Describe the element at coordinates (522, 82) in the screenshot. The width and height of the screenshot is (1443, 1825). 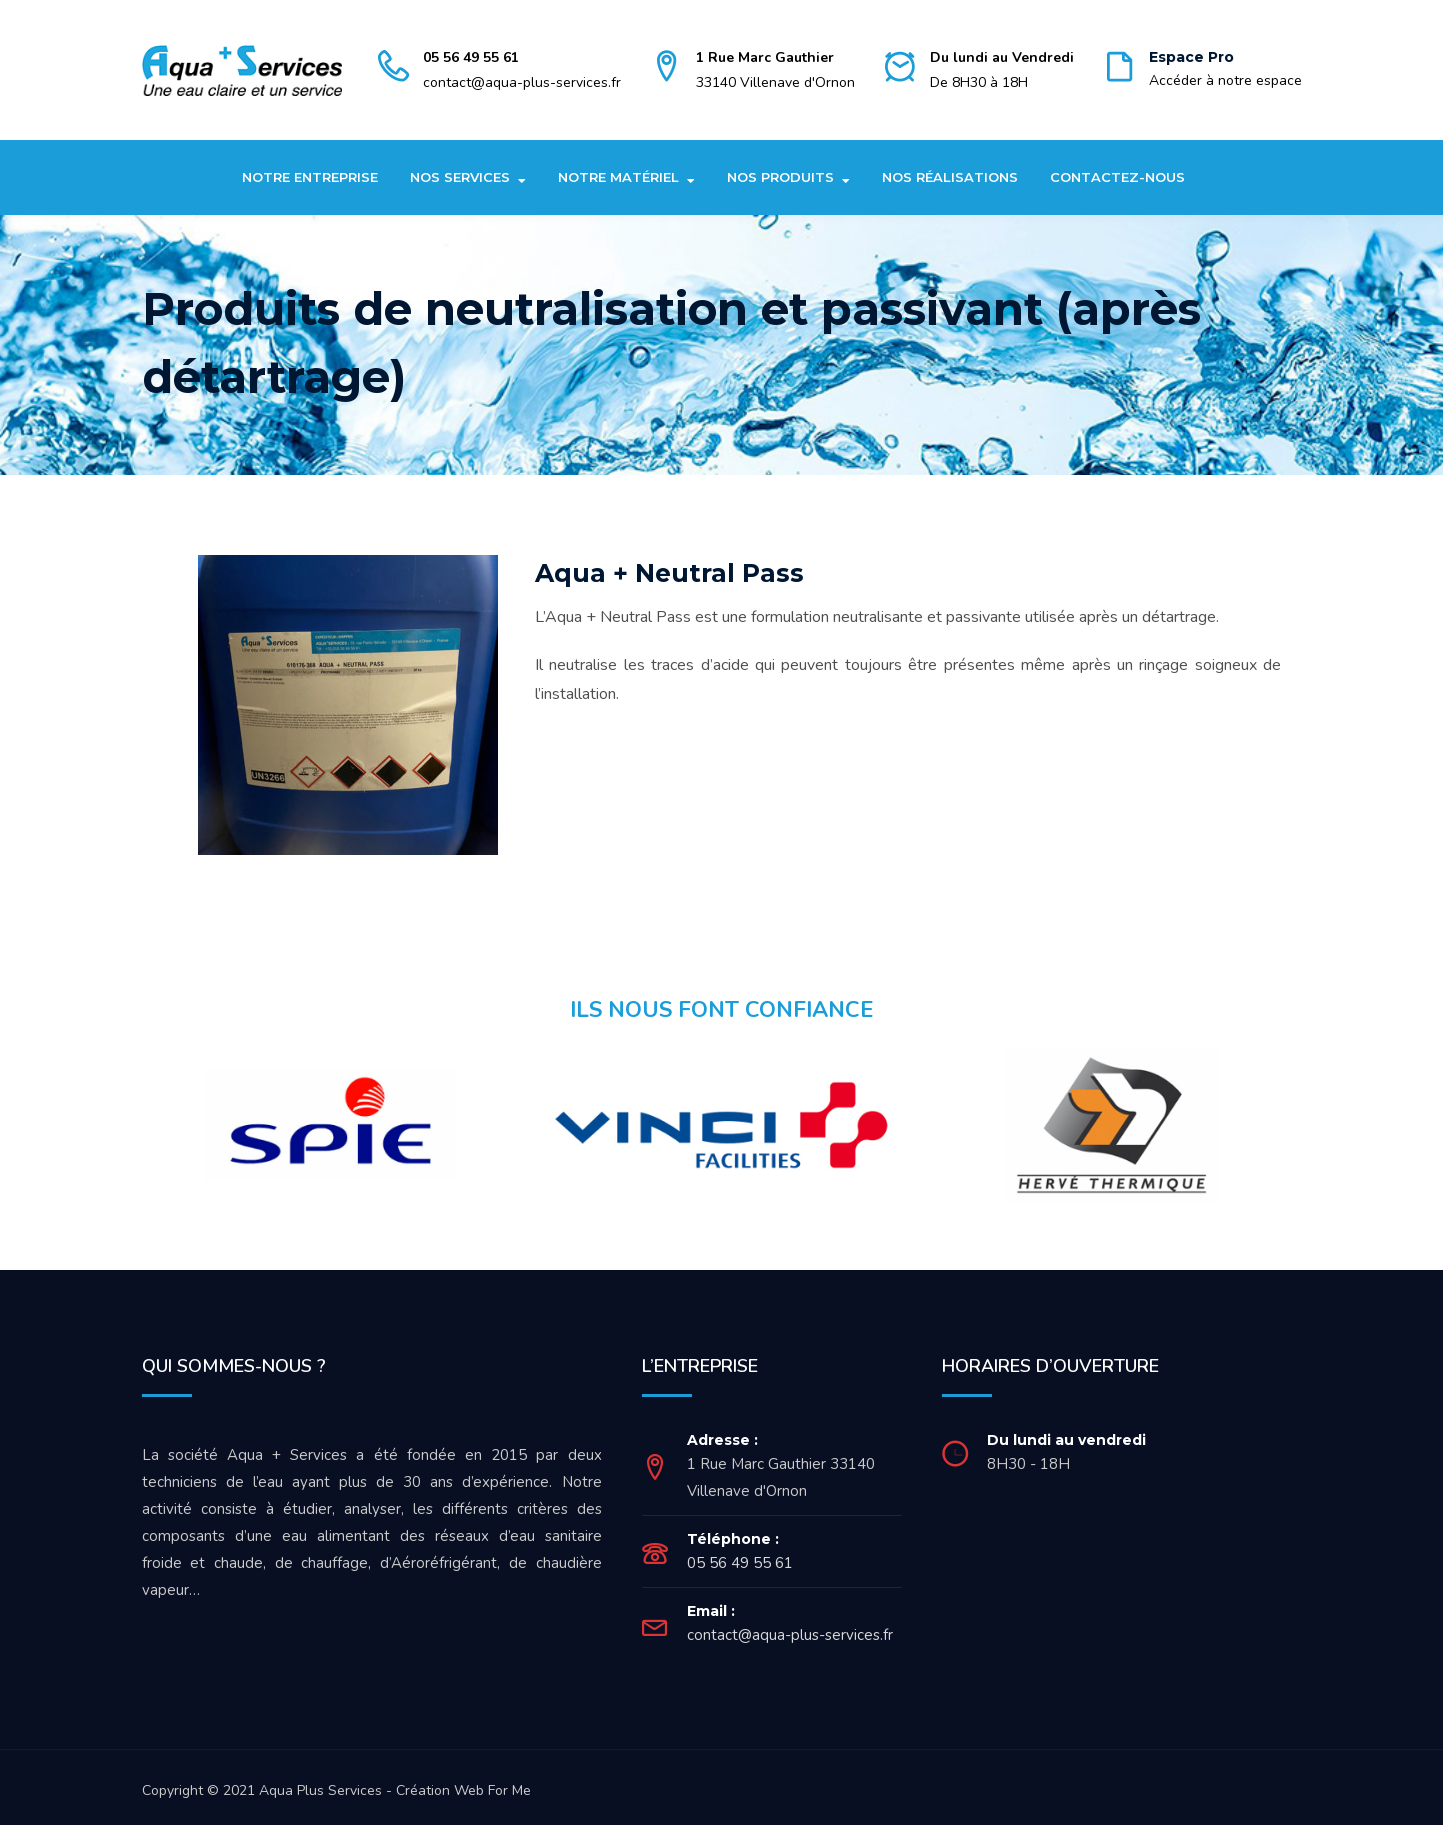
I see `contact@aqua-plus-services.fr` at that location.